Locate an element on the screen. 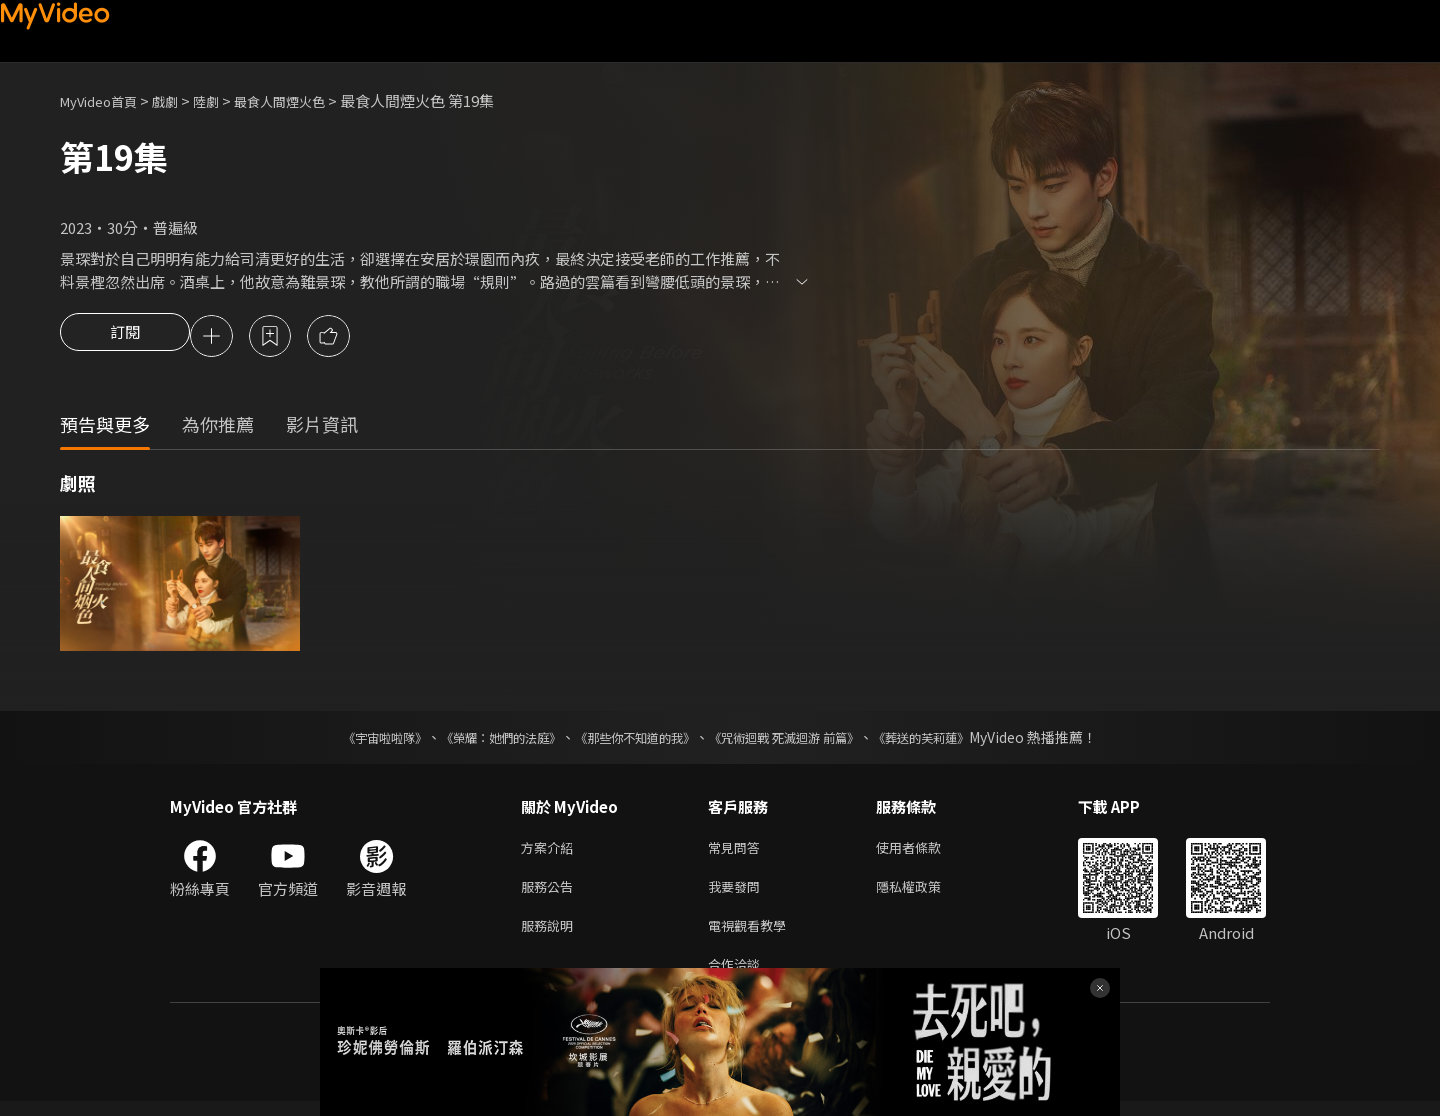 The width and height of the screenshot is (1440, 1116). 最食人間煙火色 is located at coordinates (308, 100).